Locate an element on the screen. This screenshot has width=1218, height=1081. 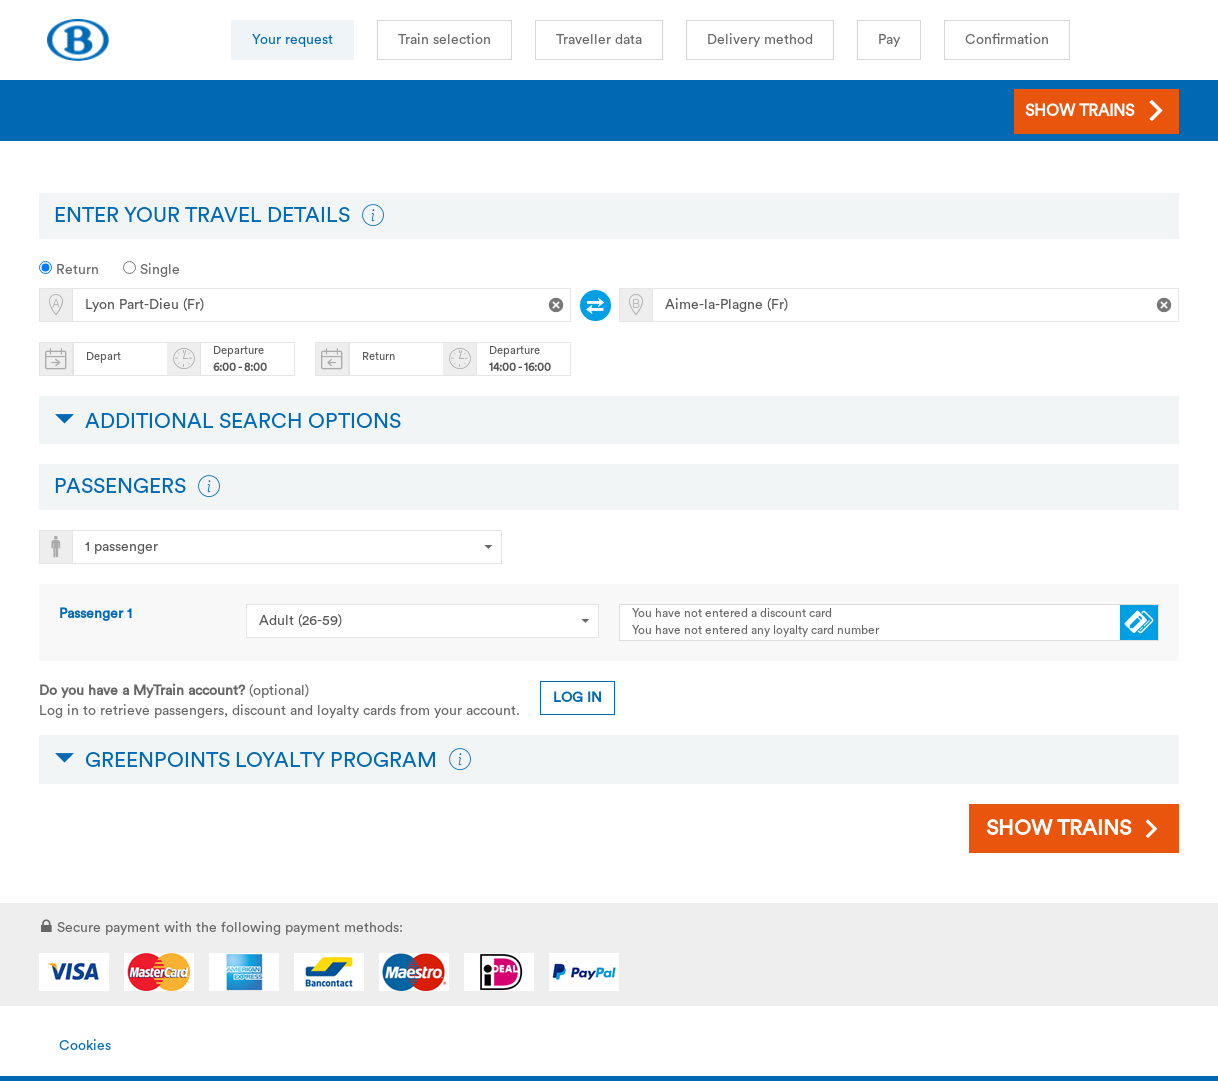
Return is located at coordinates (69, 269).